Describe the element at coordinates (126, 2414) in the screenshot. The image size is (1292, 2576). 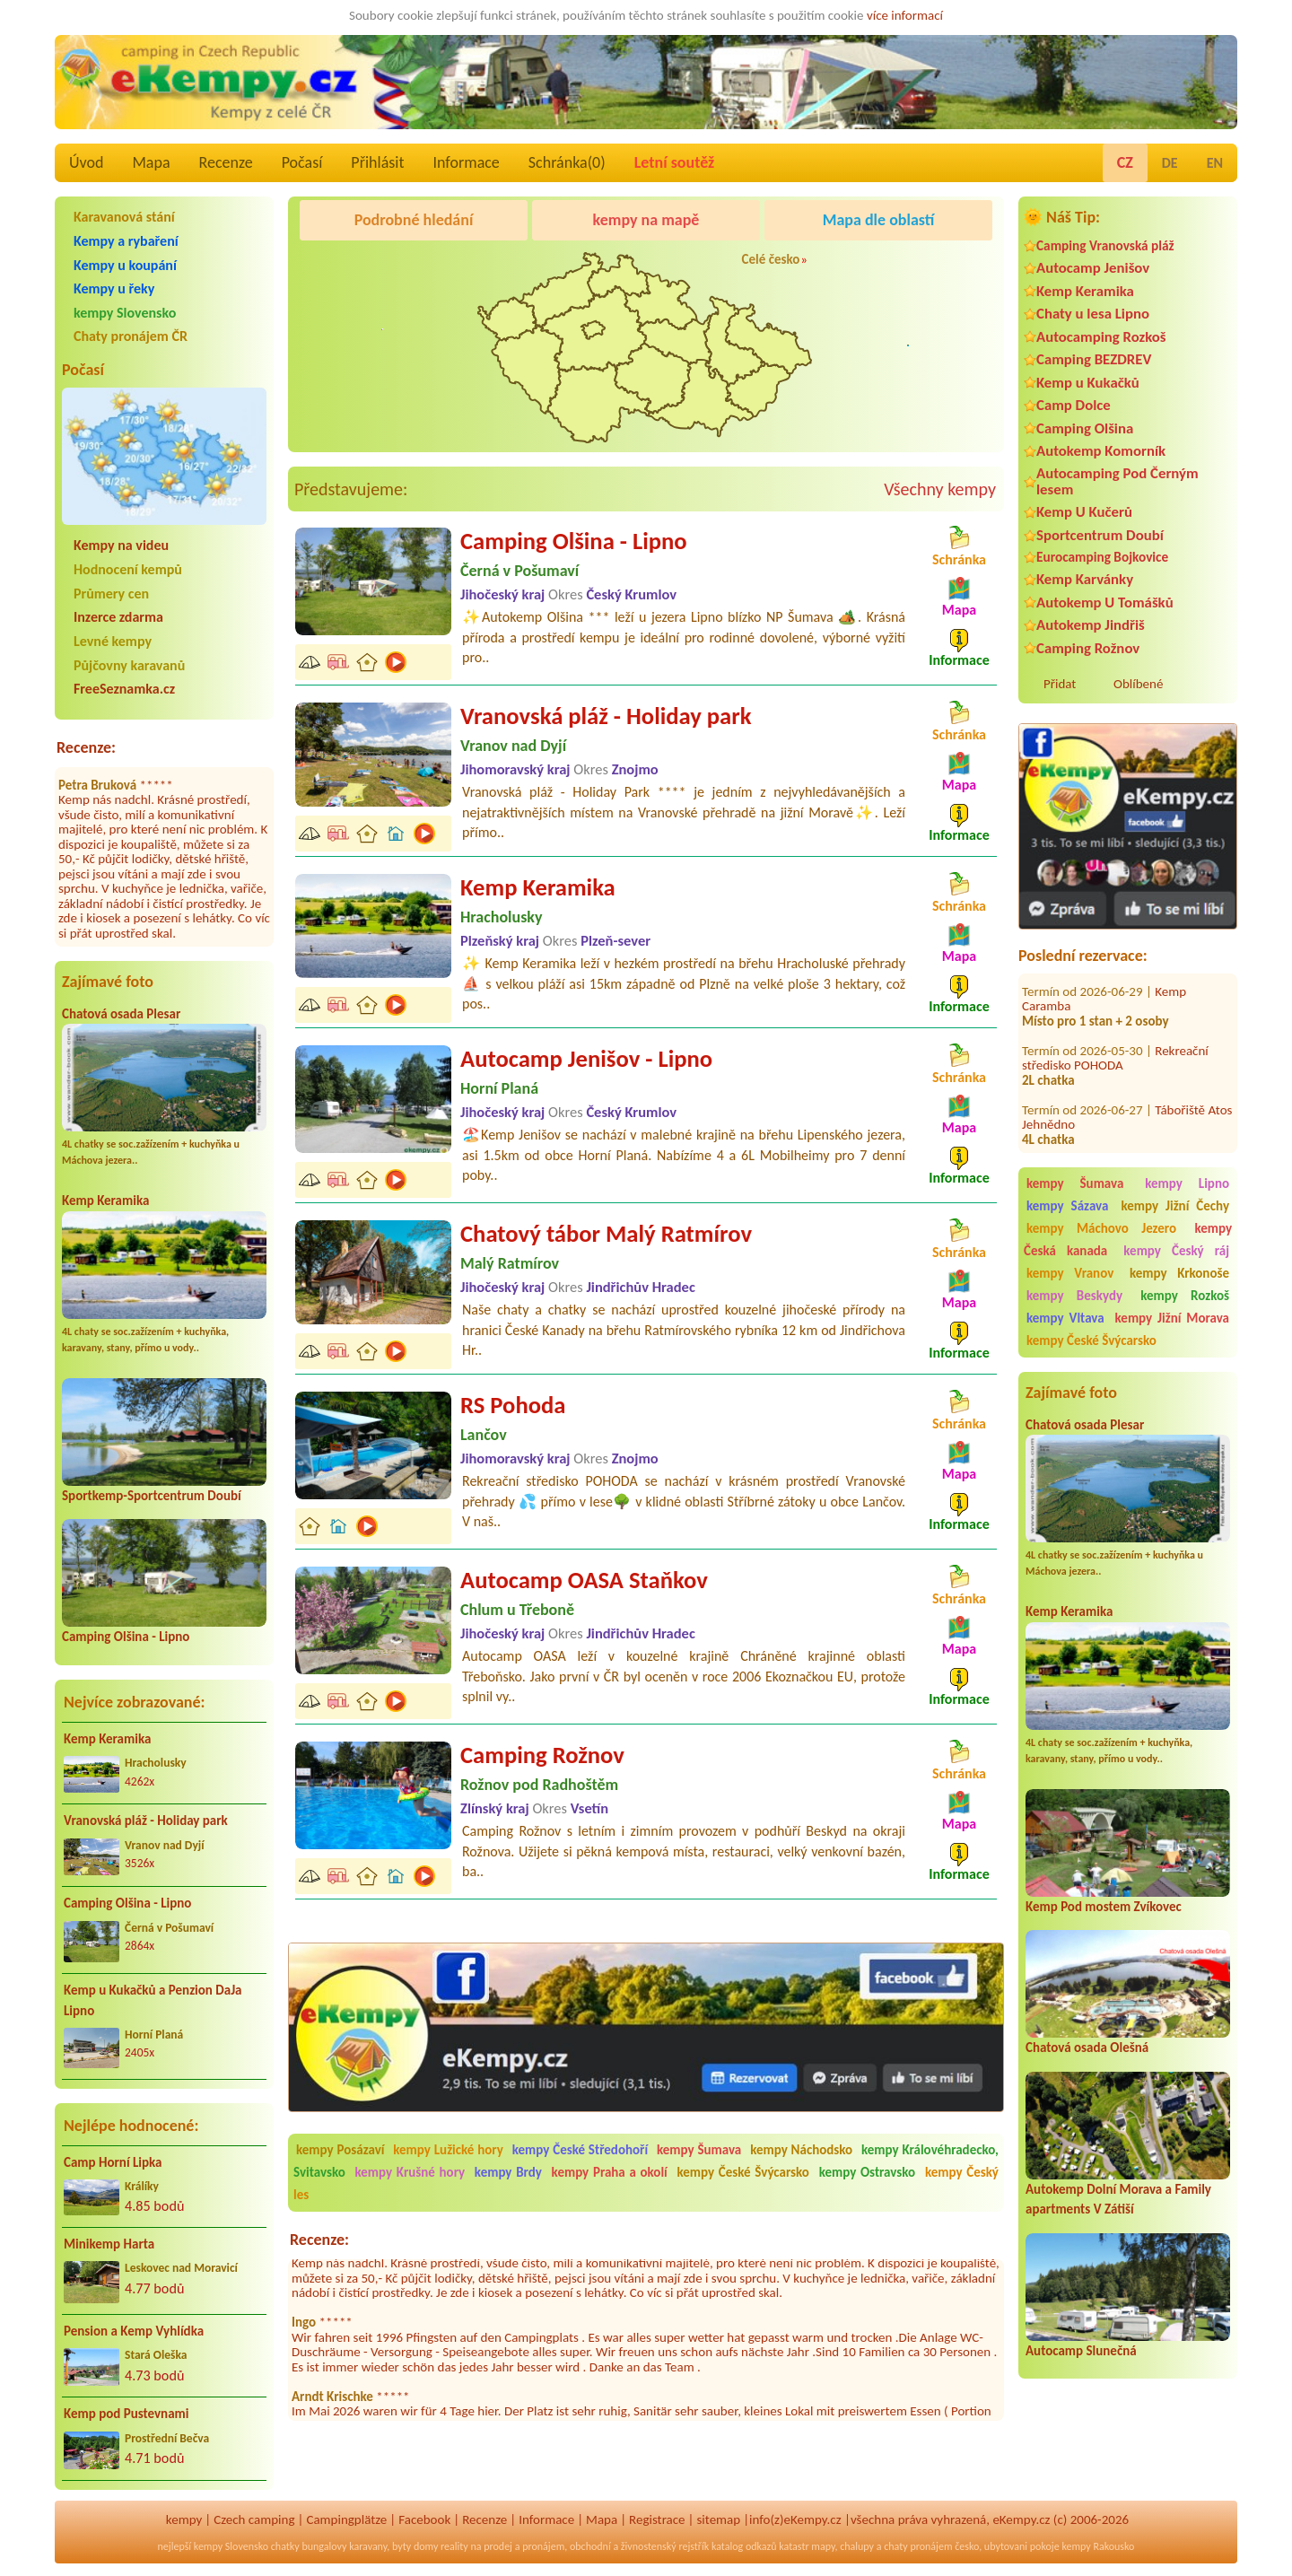
I see `Kemp pod Pustevnami` at that location.